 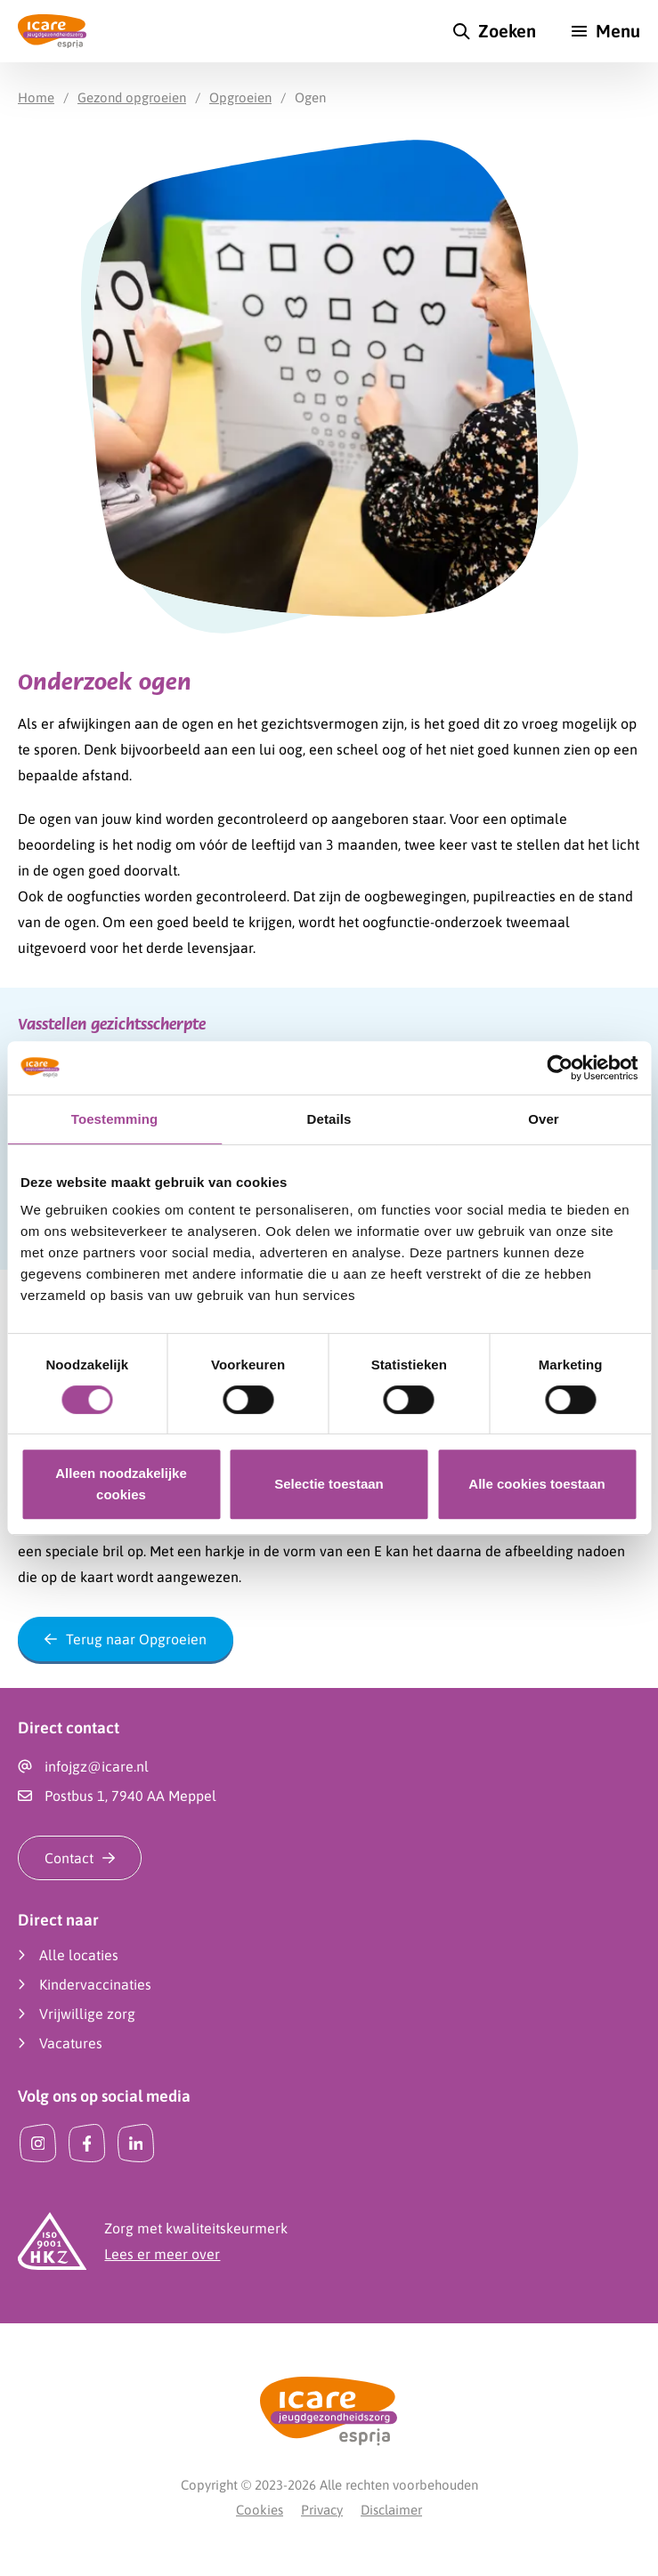 I want to click on Details [tab], so click(x=329, y=1118).